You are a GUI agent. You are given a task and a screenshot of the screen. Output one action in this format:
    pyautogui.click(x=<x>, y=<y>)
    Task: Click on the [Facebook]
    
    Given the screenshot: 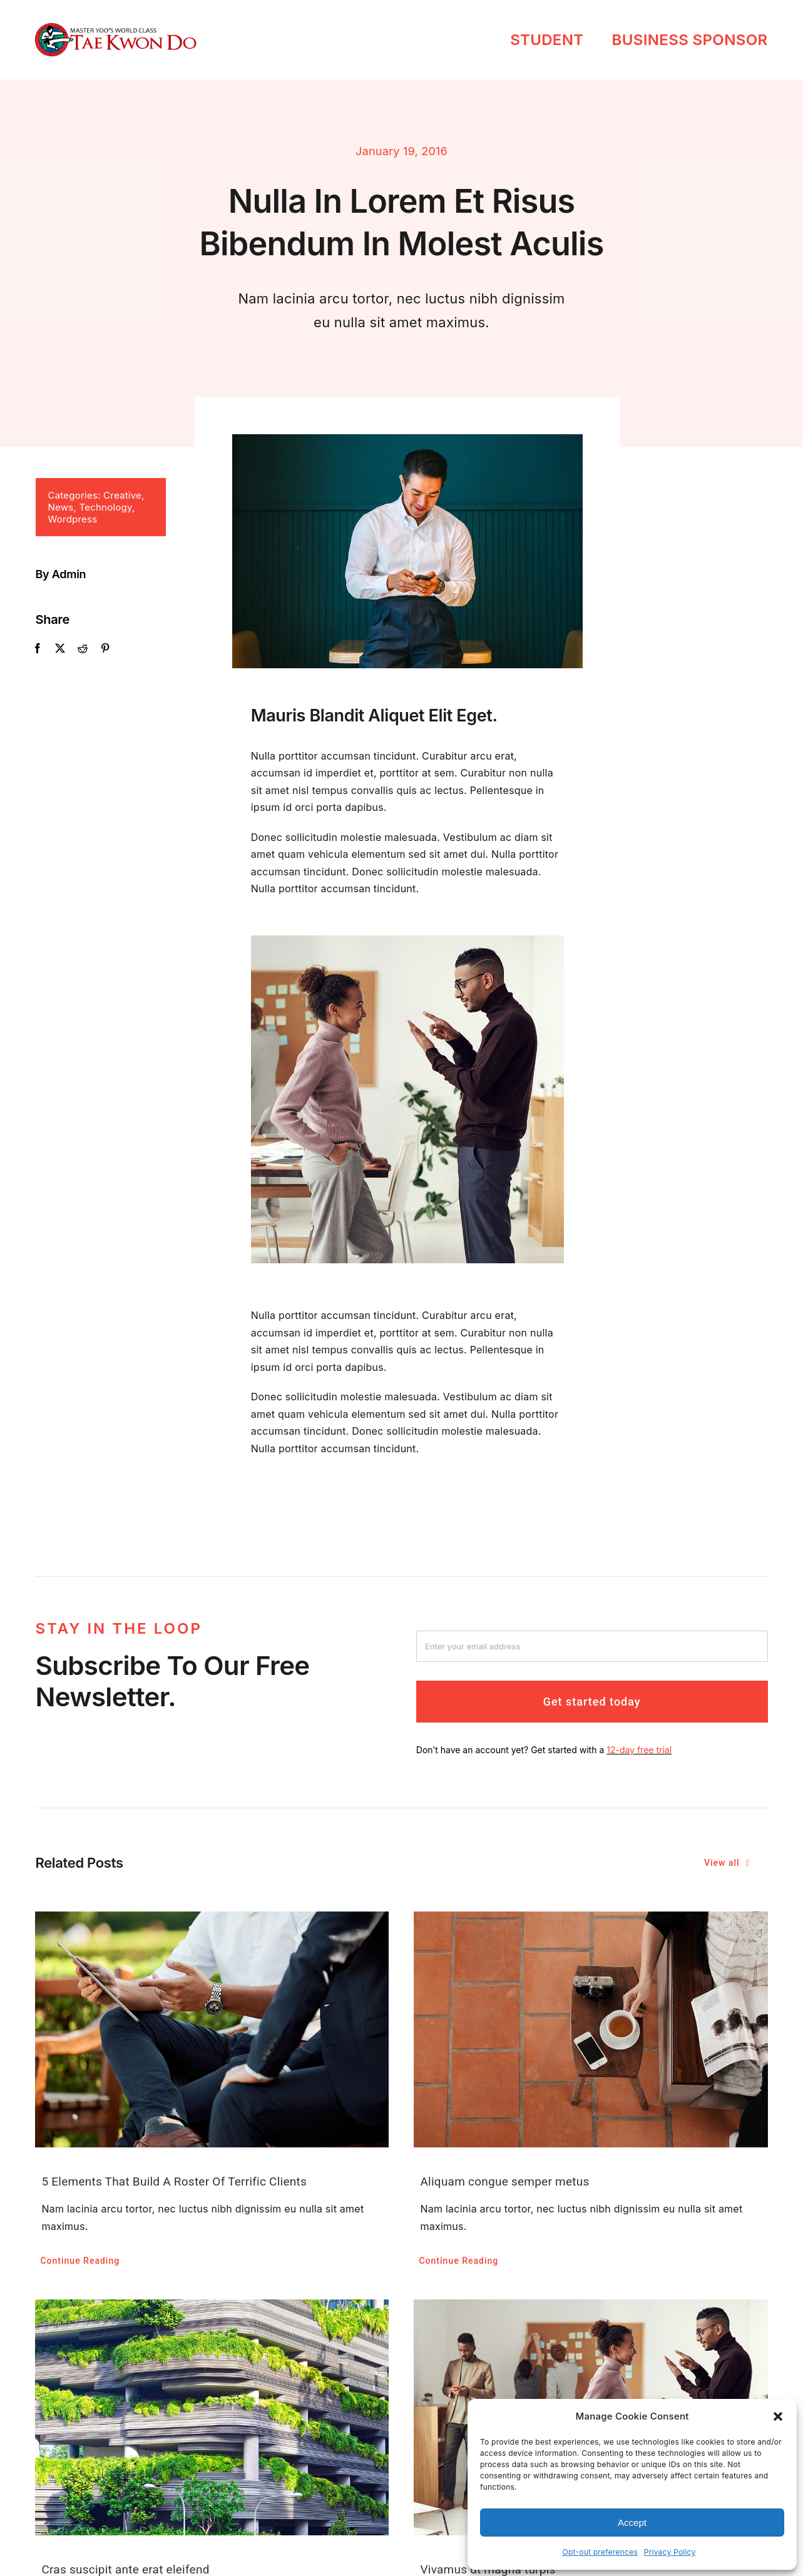 What is the action you would take?
    pyautogui.click(x=32, y=649)
    